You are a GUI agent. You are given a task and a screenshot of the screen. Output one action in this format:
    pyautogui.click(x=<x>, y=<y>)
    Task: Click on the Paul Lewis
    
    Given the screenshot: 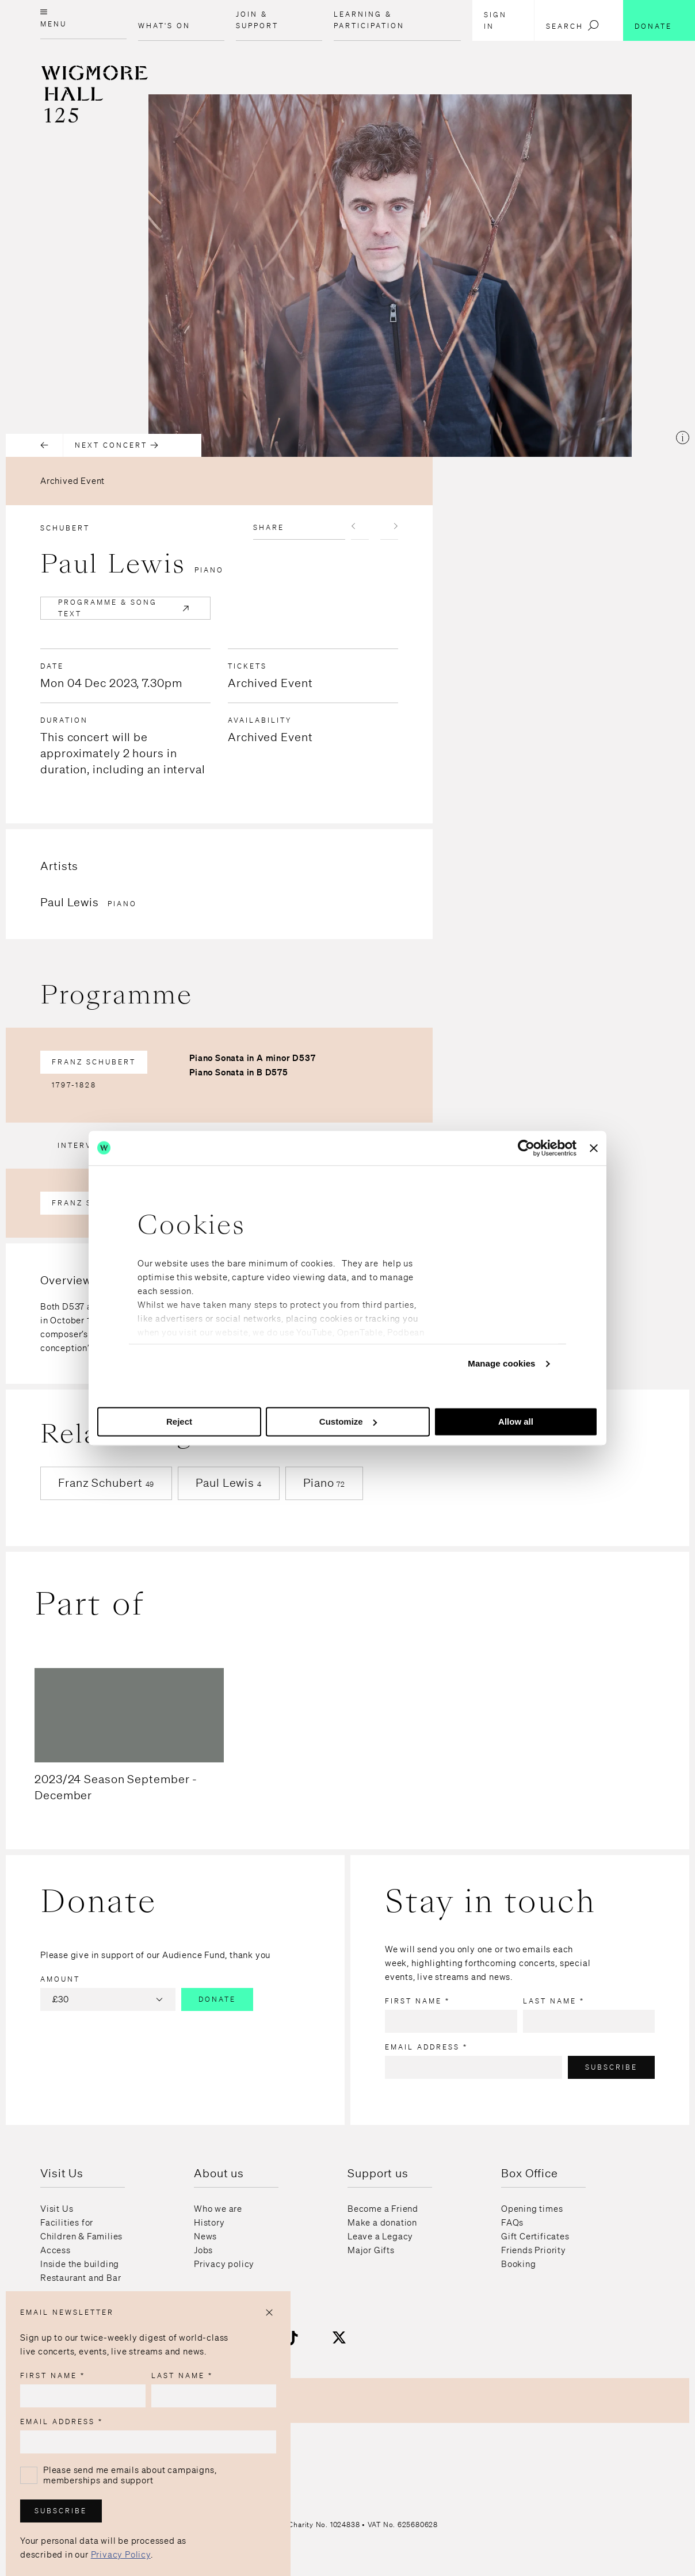 What is the action you would take?
    pyautogui.click(x=229, y=1482)
    